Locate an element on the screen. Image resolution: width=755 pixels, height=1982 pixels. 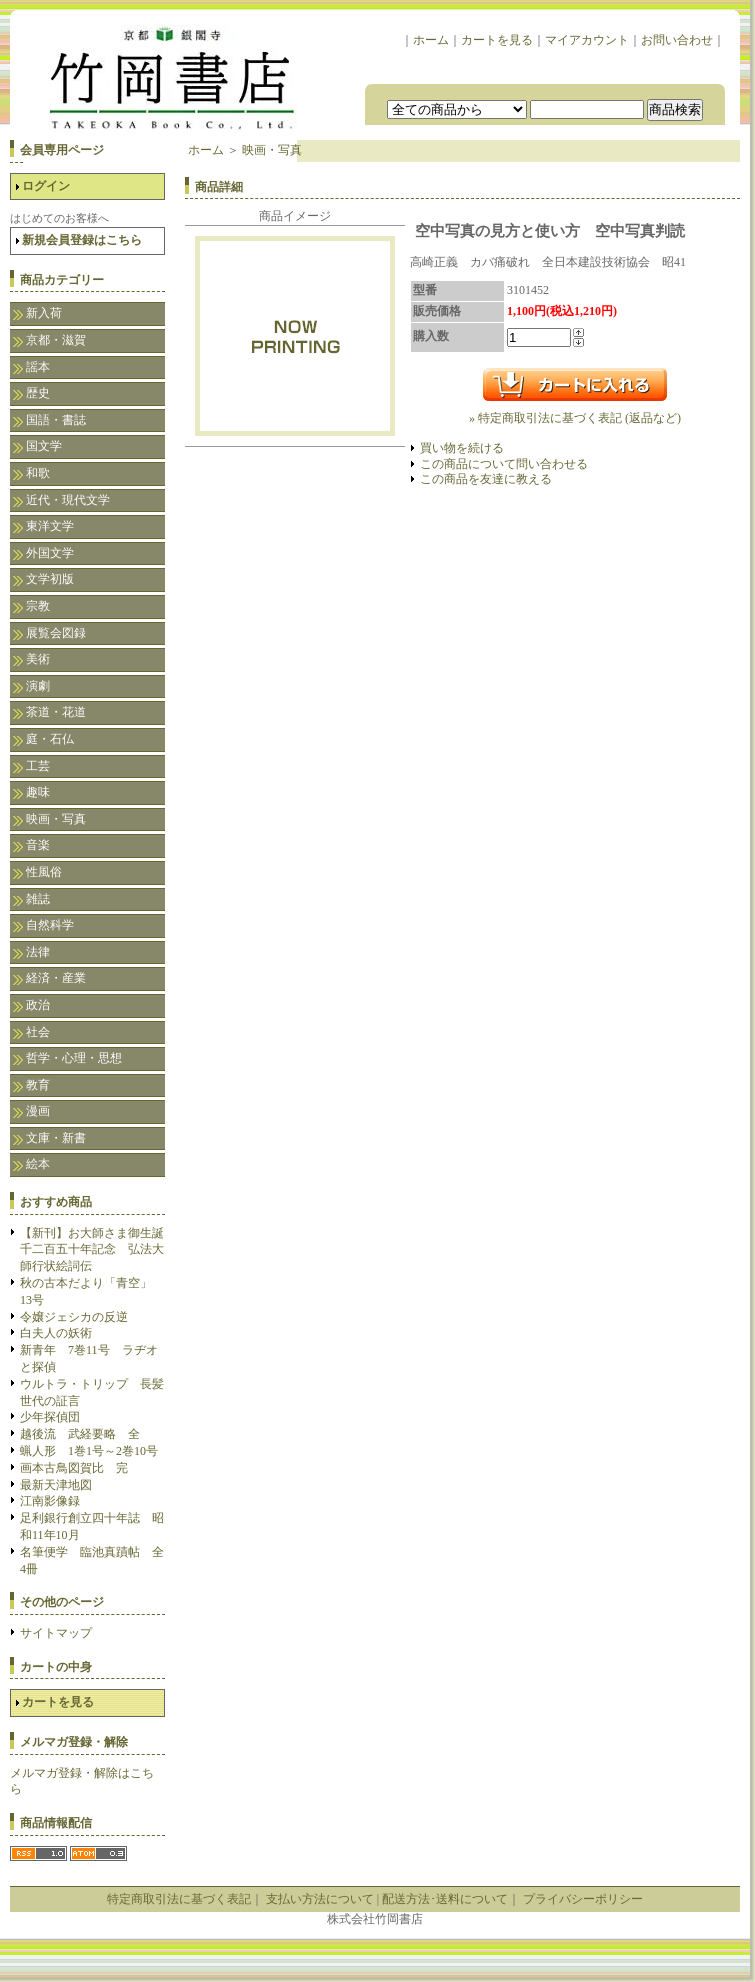
白夫人の妖術 is located at coordinates (56, 1333).